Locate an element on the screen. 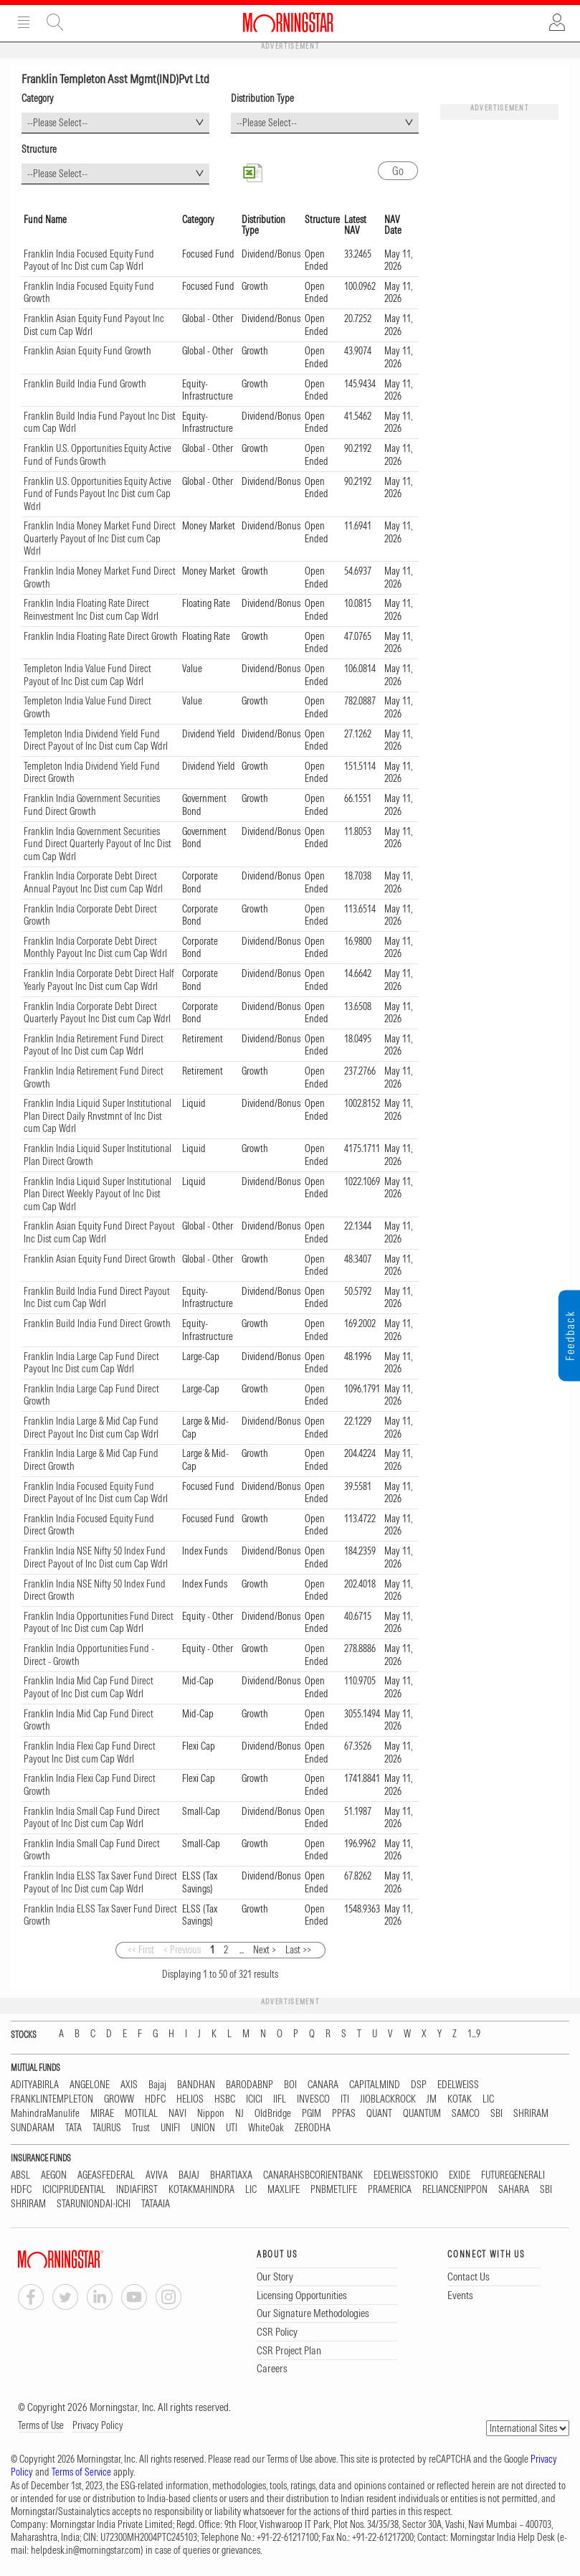  Franklin India NSE Nifty 50 Index Fund Direct Growth is located at coordinates (95, 1590).